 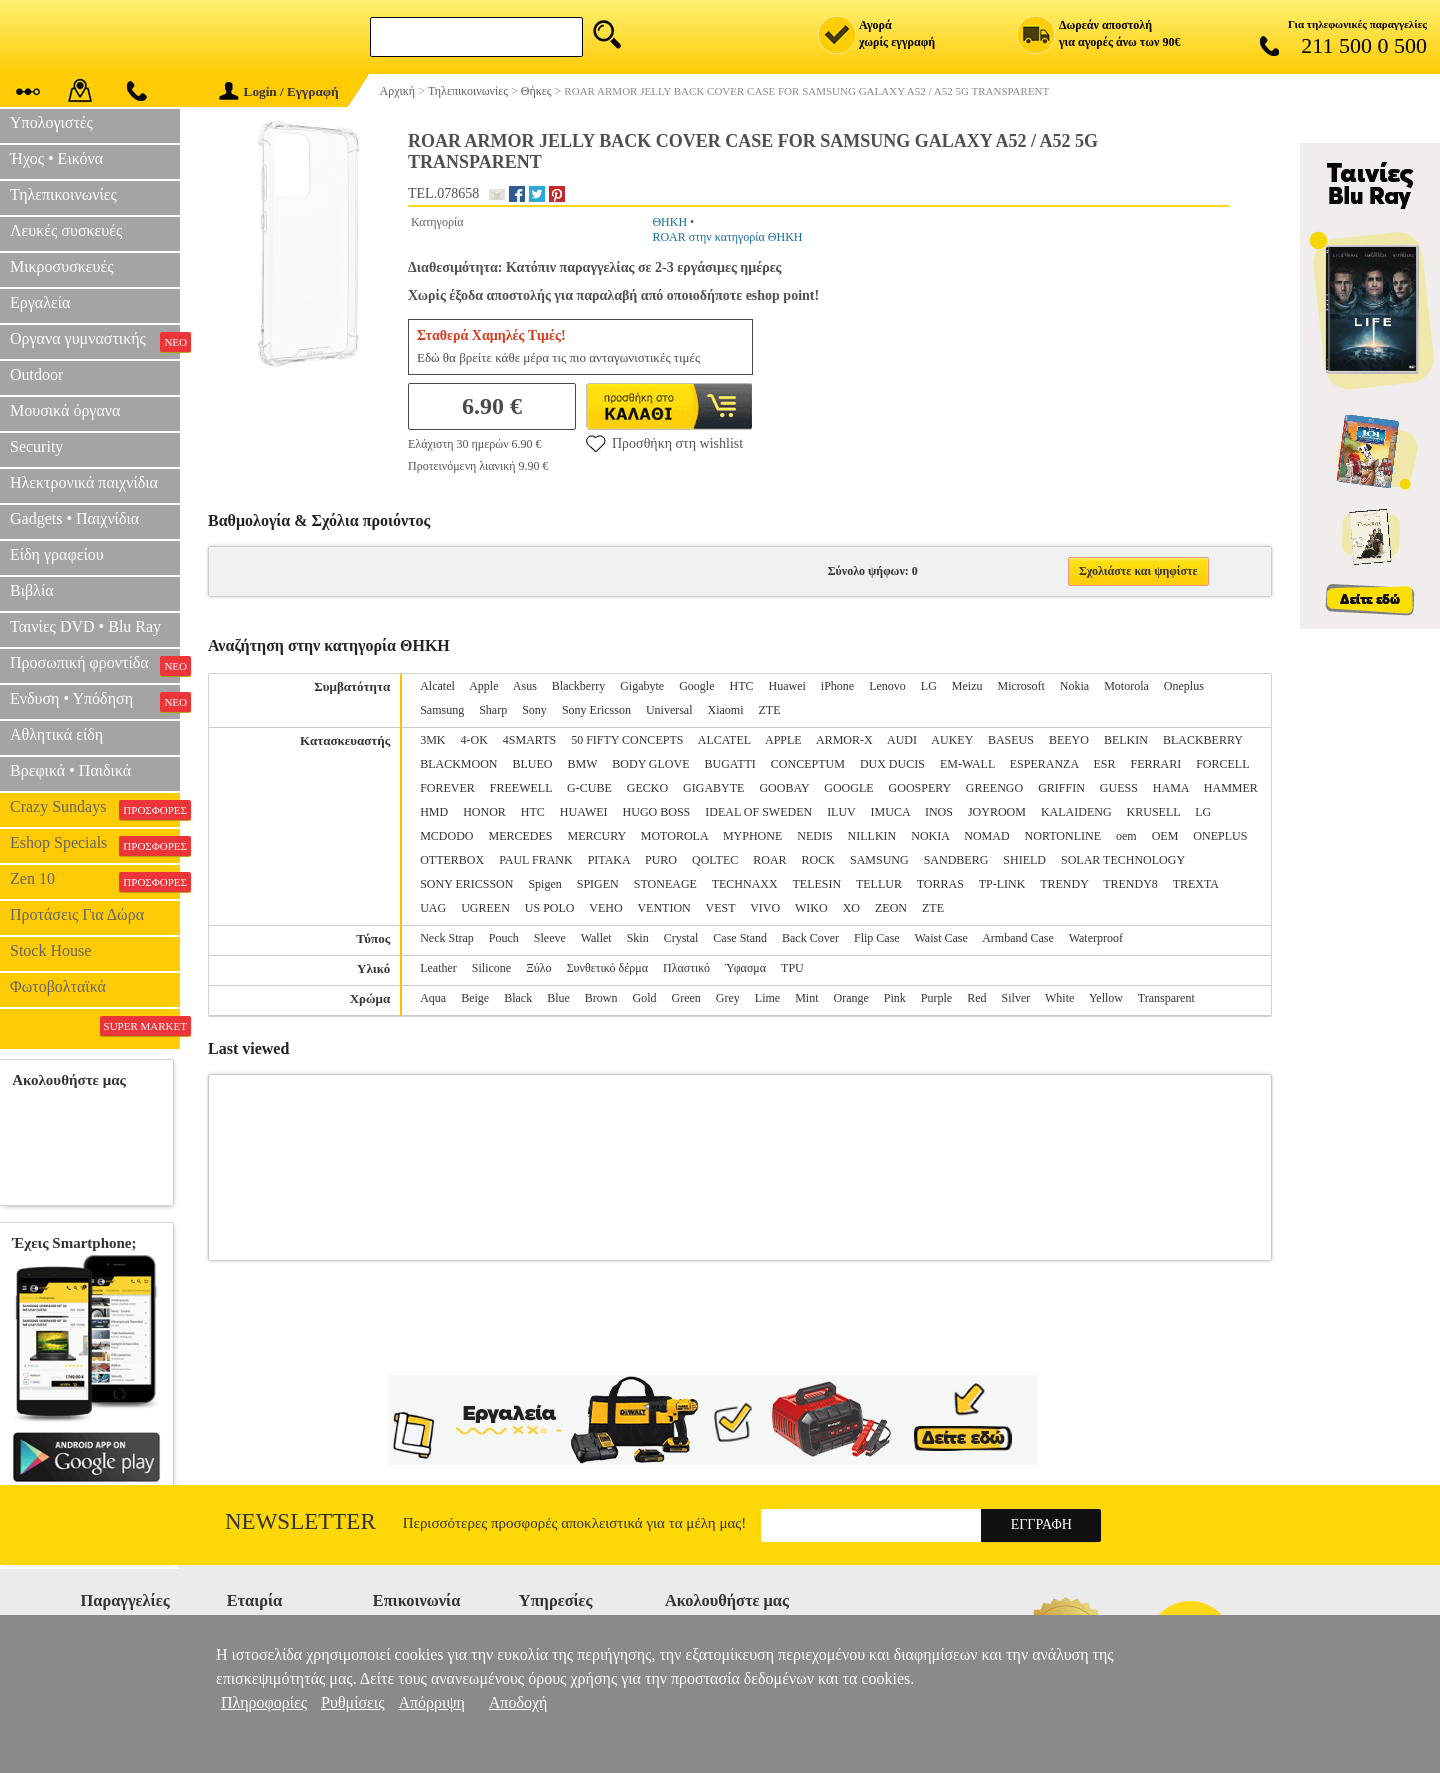 What do you see at coordinates (601, 998) in the screenshot?
I see `Brown` at bounding box center [601, 998].